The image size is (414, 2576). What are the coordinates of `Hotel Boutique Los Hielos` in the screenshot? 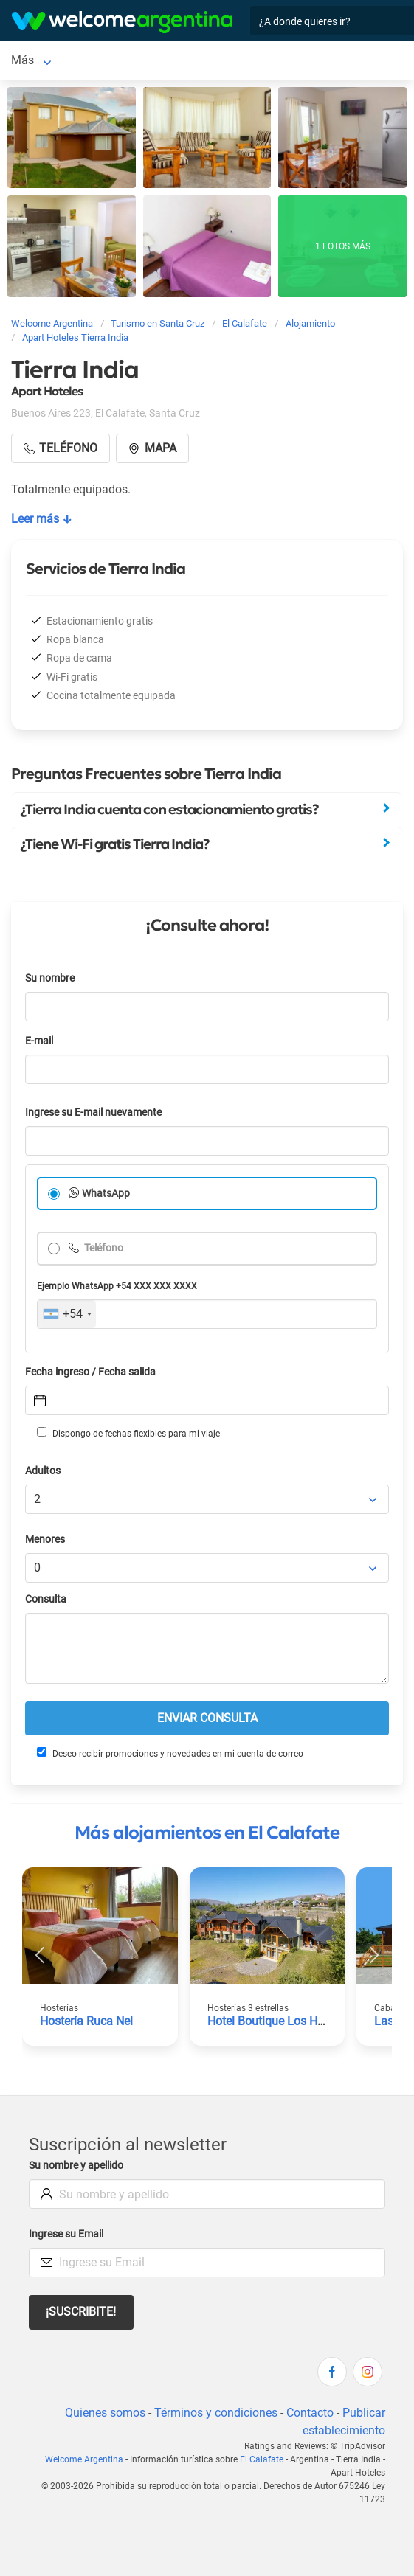 It's located at (274, 2021).